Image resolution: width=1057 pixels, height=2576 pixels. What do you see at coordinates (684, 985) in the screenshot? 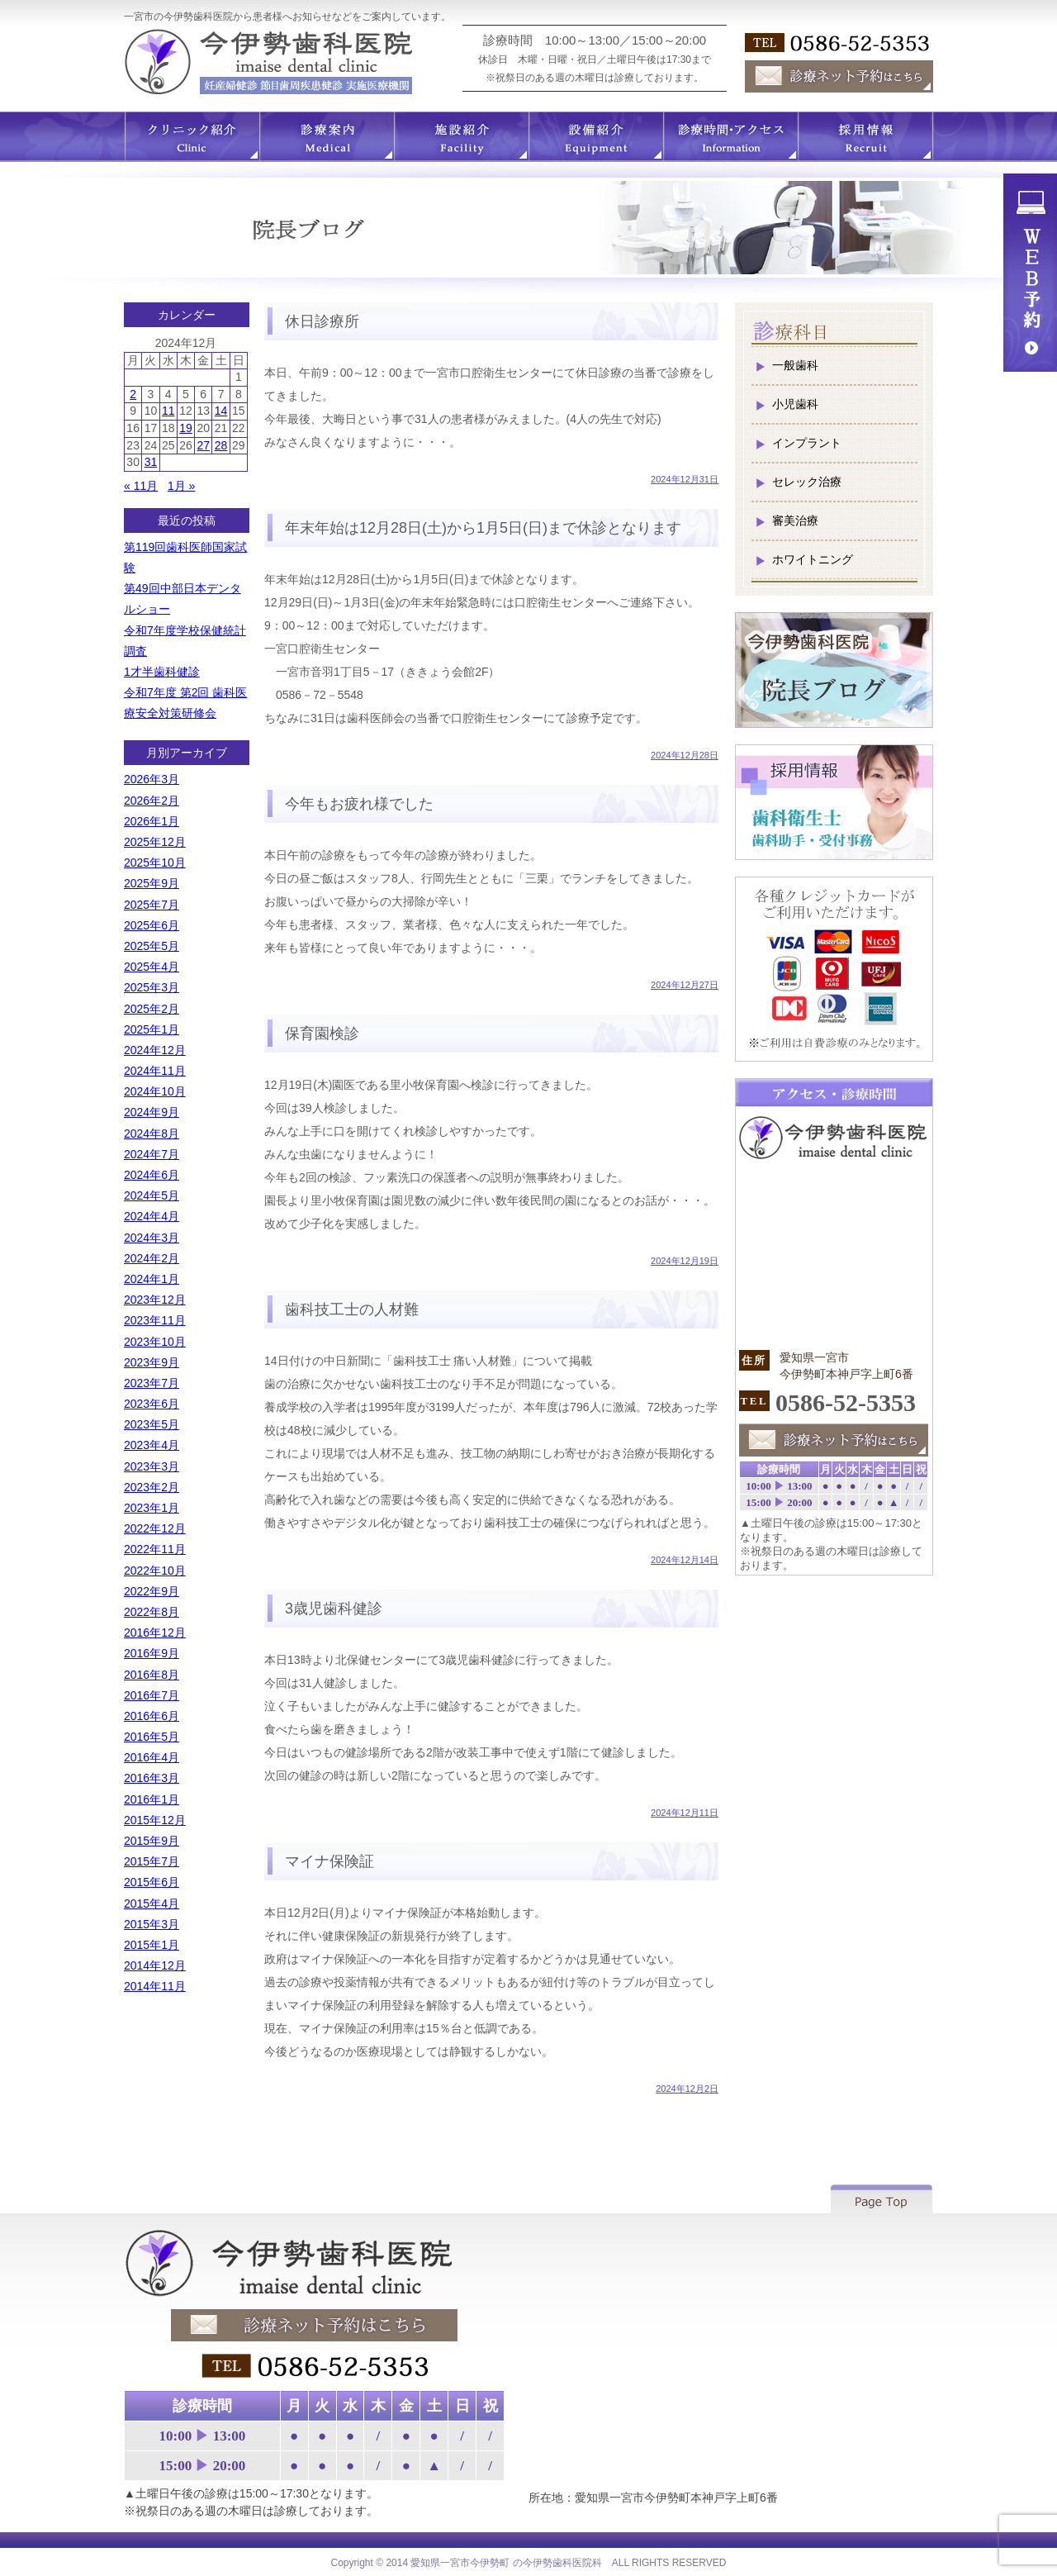
I see `2024年12月27日` at bounding box center [684, 985].